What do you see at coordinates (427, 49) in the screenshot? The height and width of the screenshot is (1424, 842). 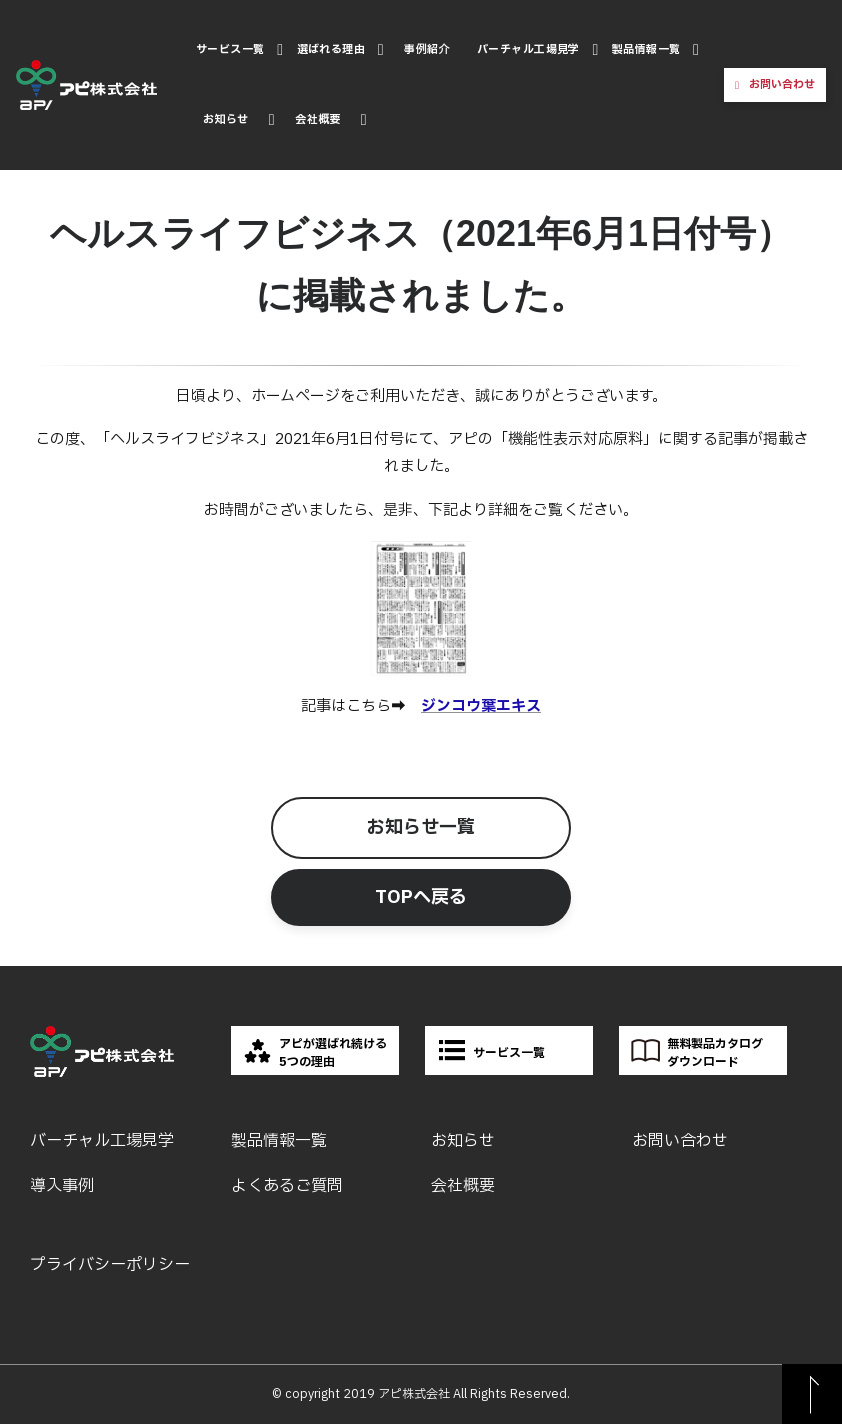 I see `事例紹介` at bounding box center [427, 49].